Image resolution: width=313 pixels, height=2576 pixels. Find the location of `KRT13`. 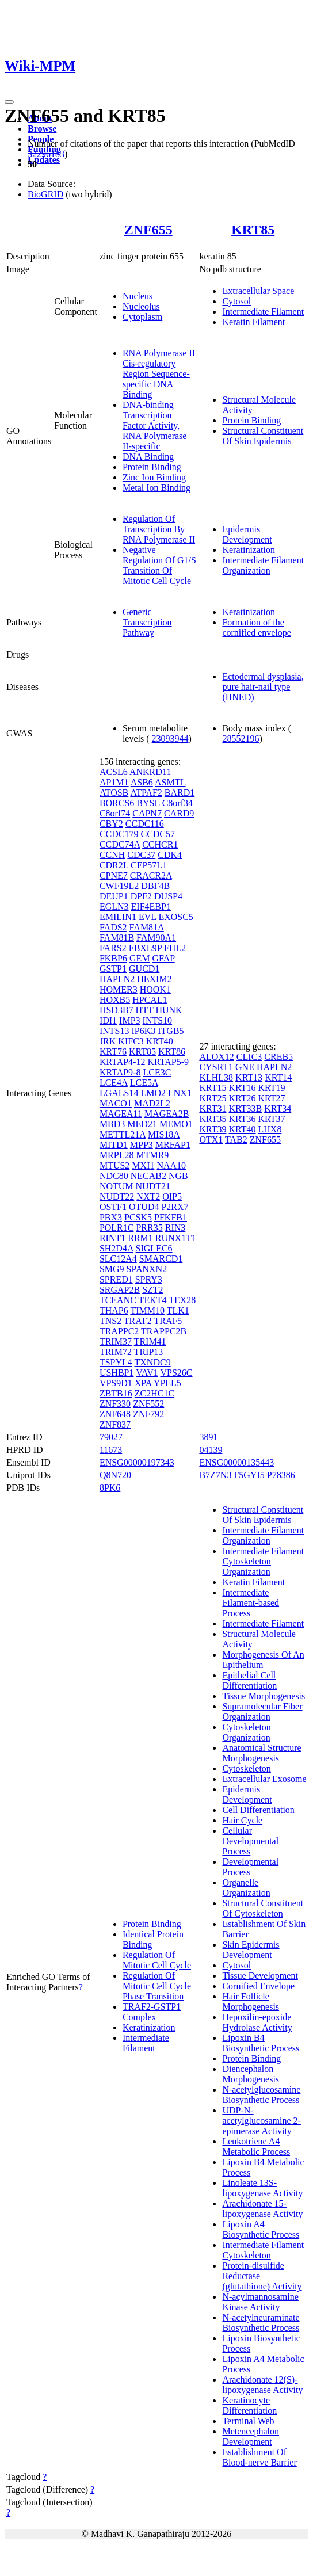

KRT13 is located at coordinates (248, 1077).